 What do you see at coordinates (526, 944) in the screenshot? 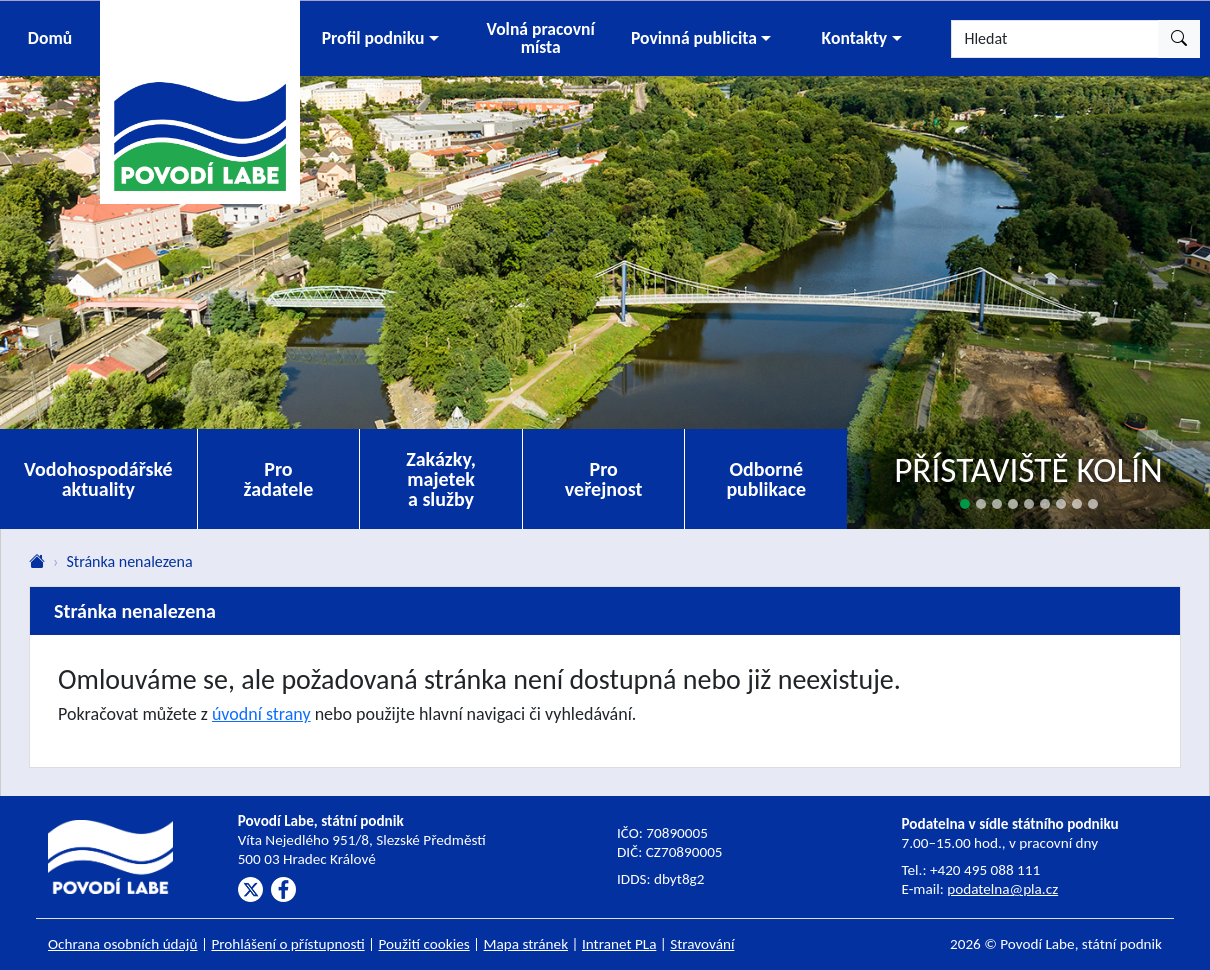
I see `Mapa stránek` at bounding box center [526, 944].